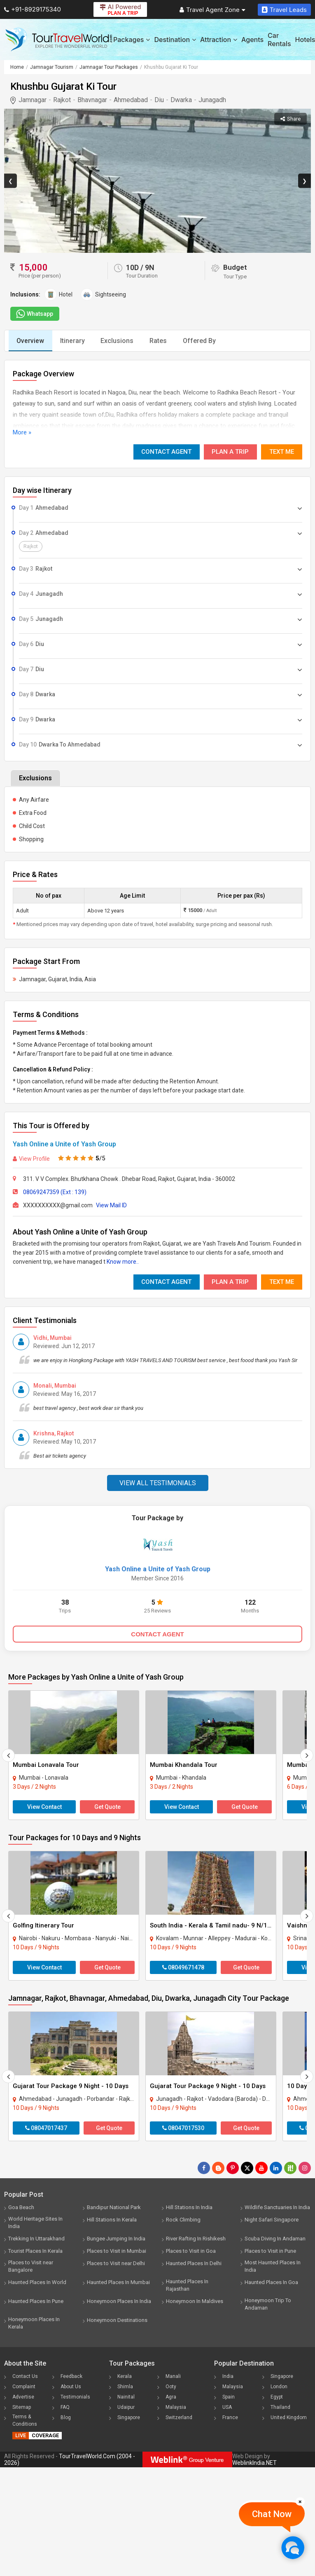 The image size is (315, 2576). Describe the element at coordinates (306, 1755) in the screenshot. I see `[Next]` at that location.